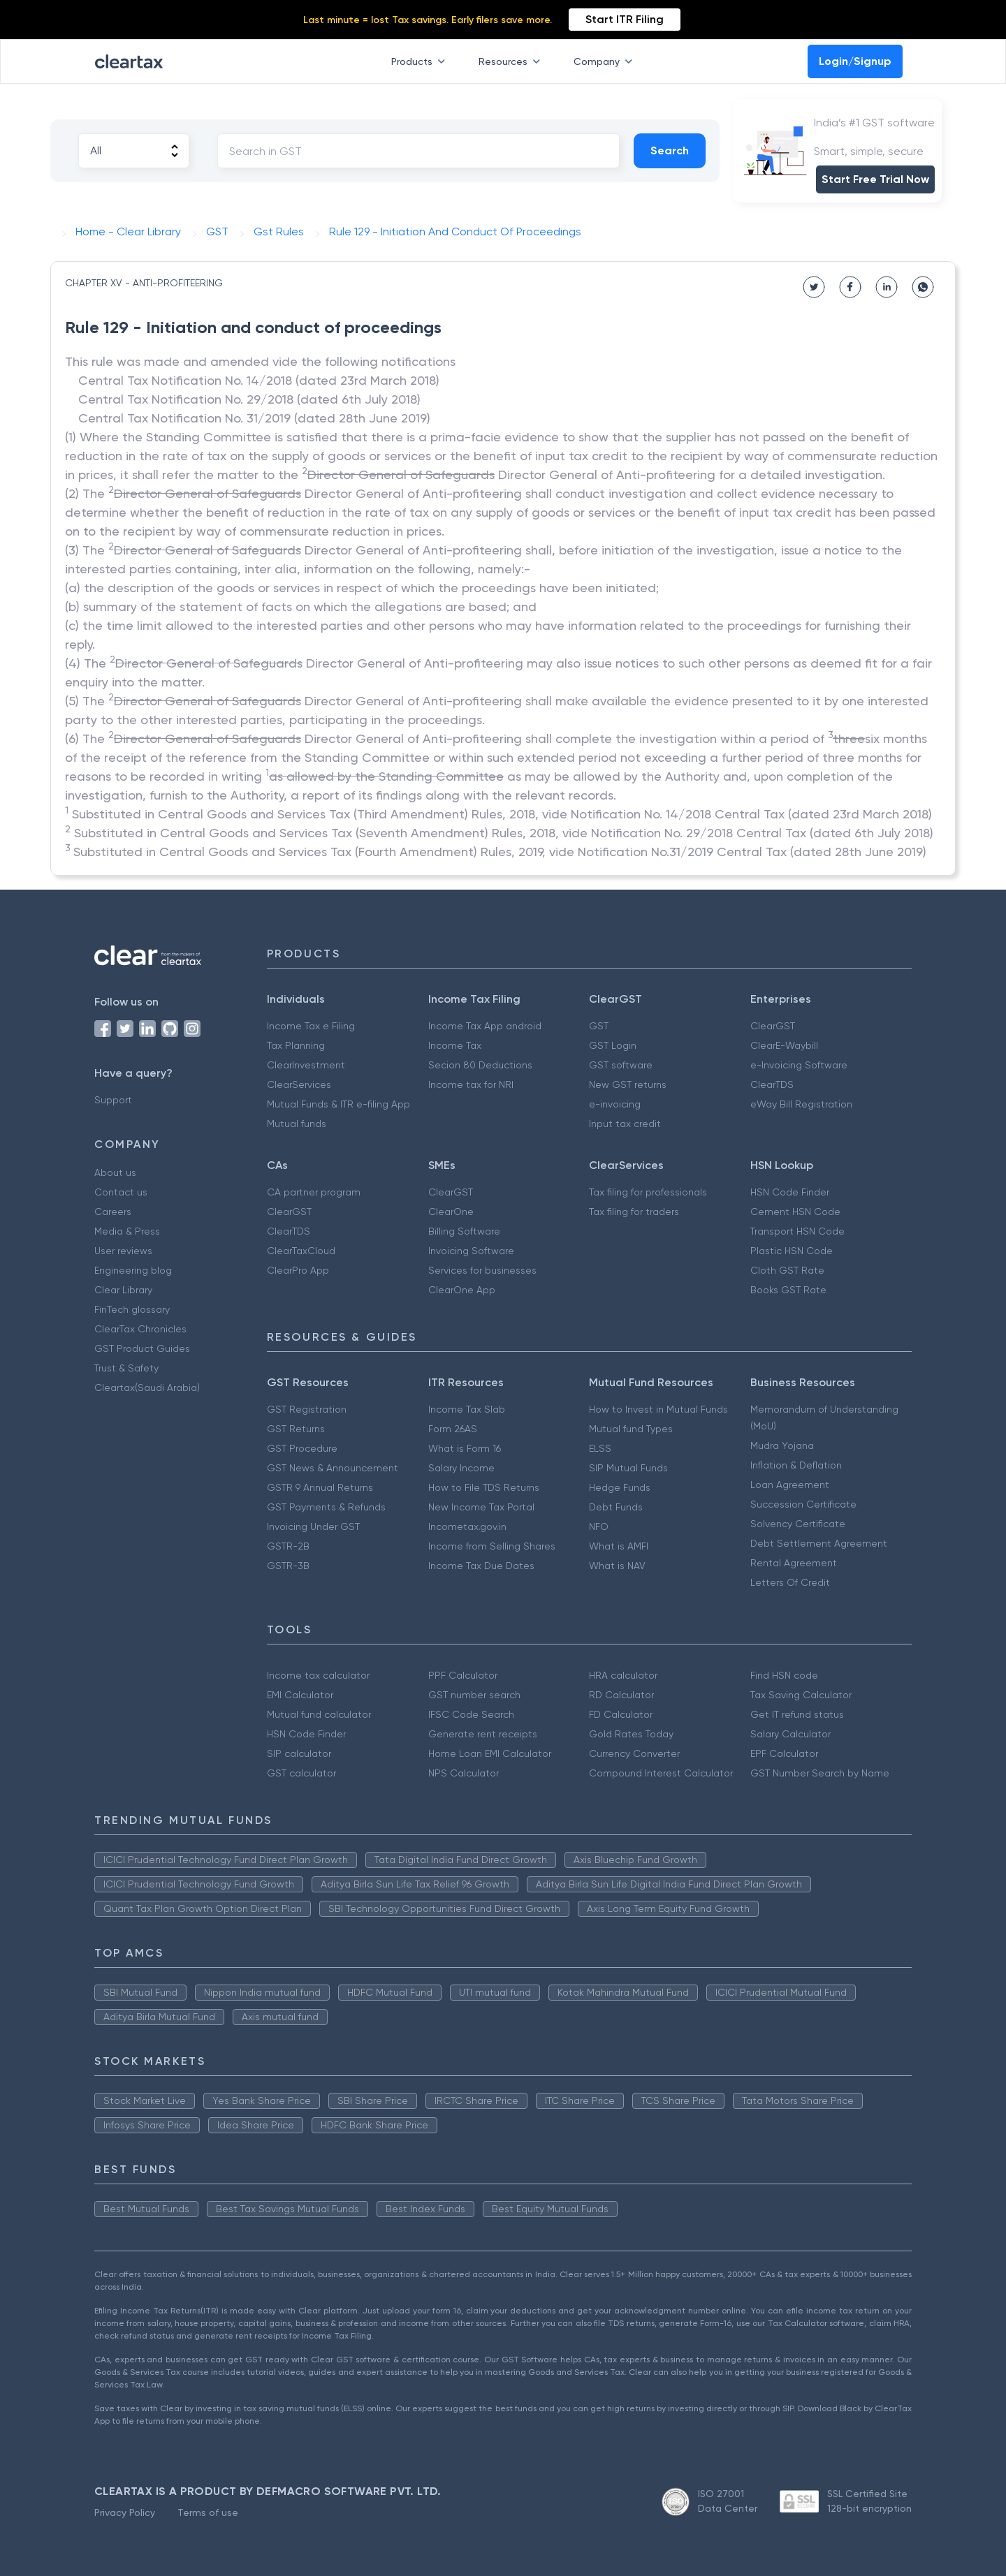  I want to click on ClearTax Chronicles, so click(140, 1328).